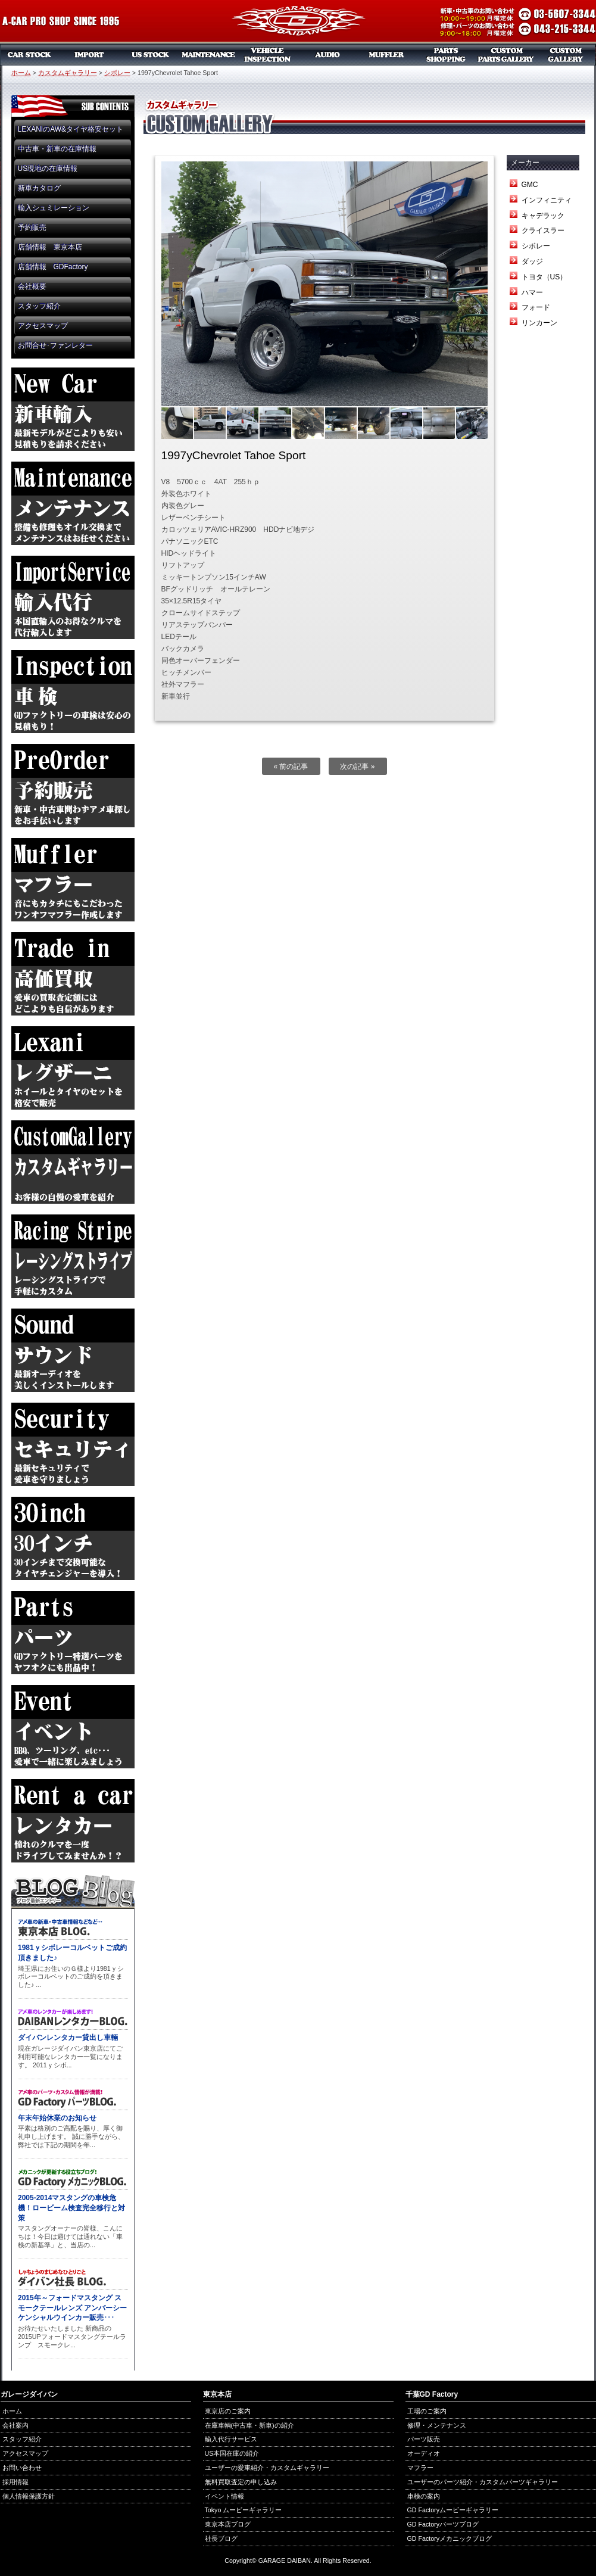 This screenshot has height=2576, width=596. I want to click on GD Factoryメカニックブログ, so click(449, 2538).